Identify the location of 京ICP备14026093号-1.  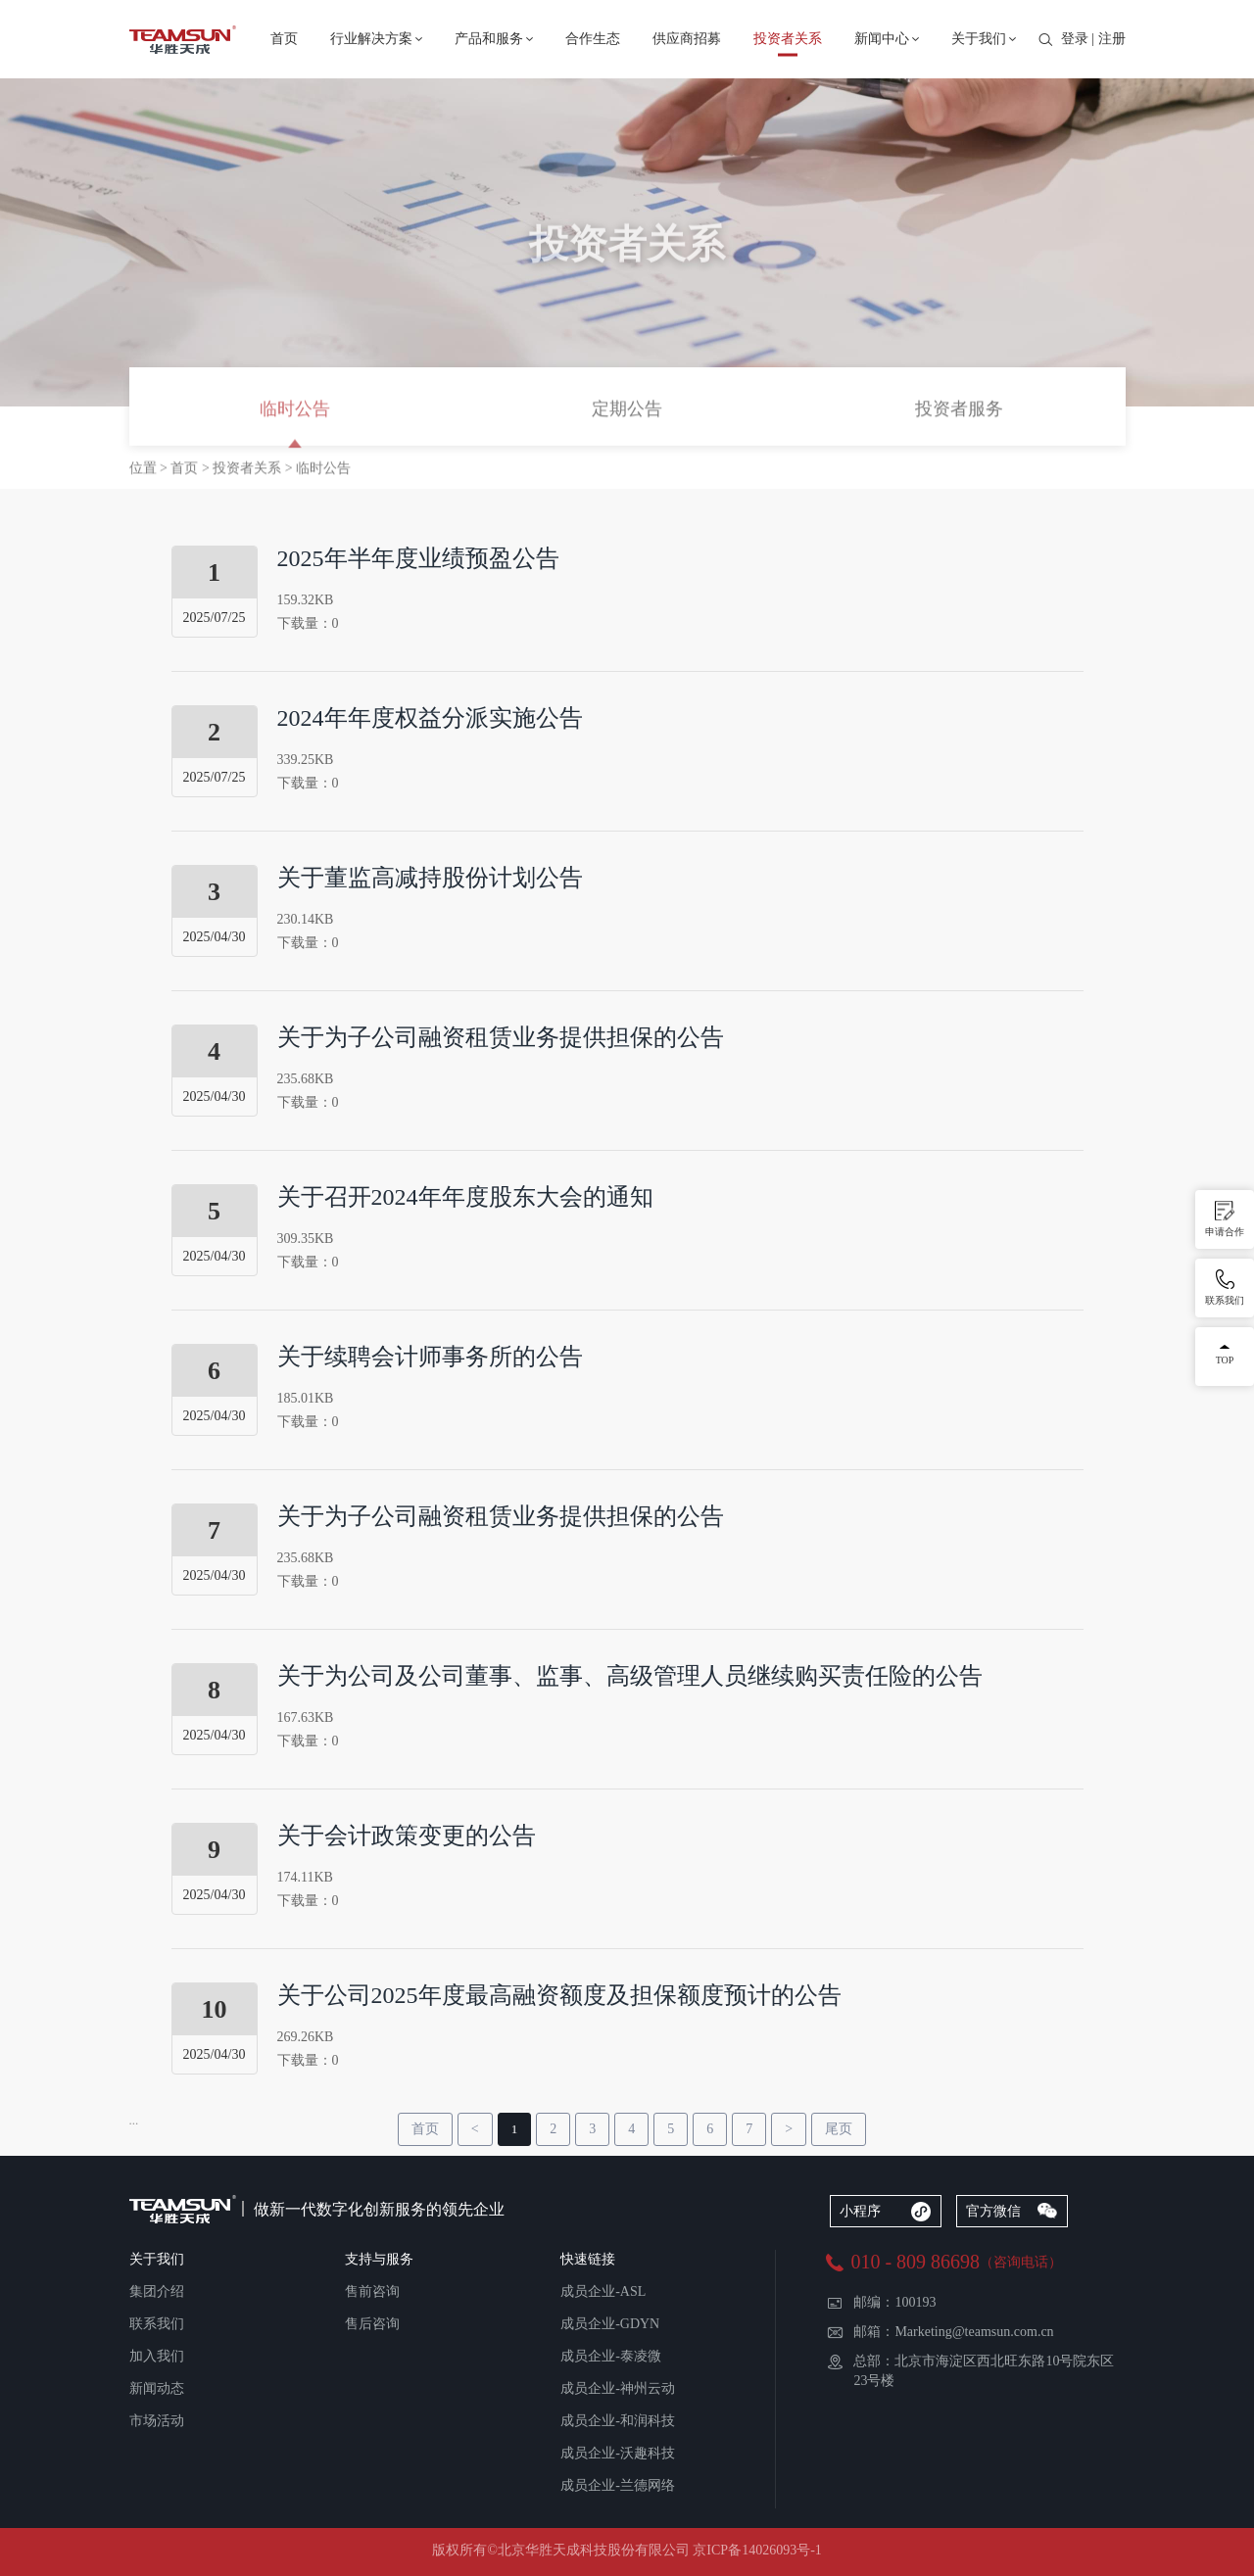
(757, 2550).